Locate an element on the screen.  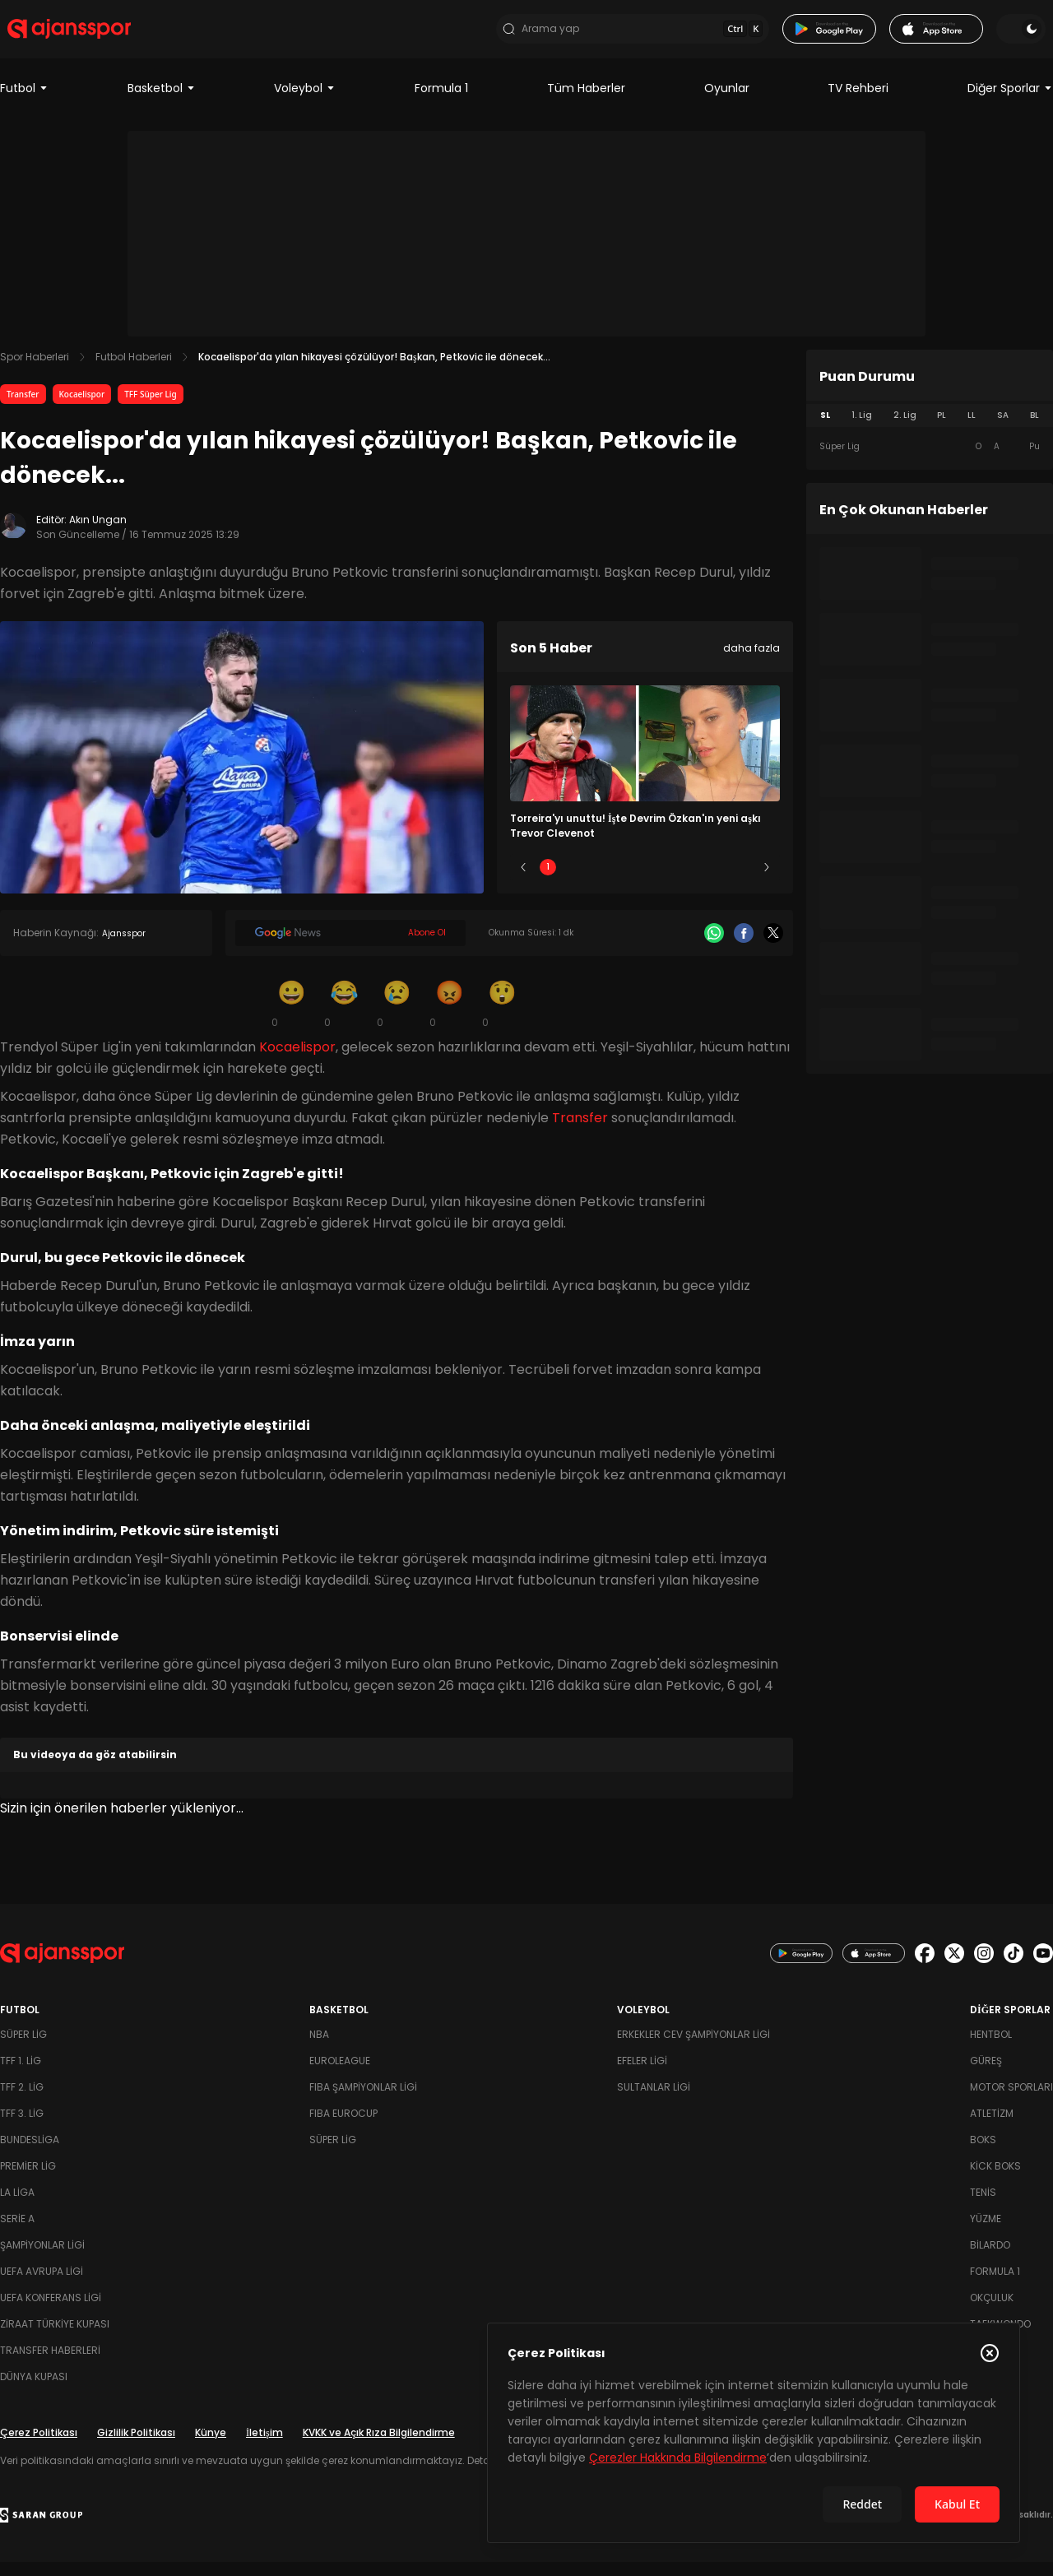
[Çerez Politikasını kapat] is located at coordinates (990, 2353).